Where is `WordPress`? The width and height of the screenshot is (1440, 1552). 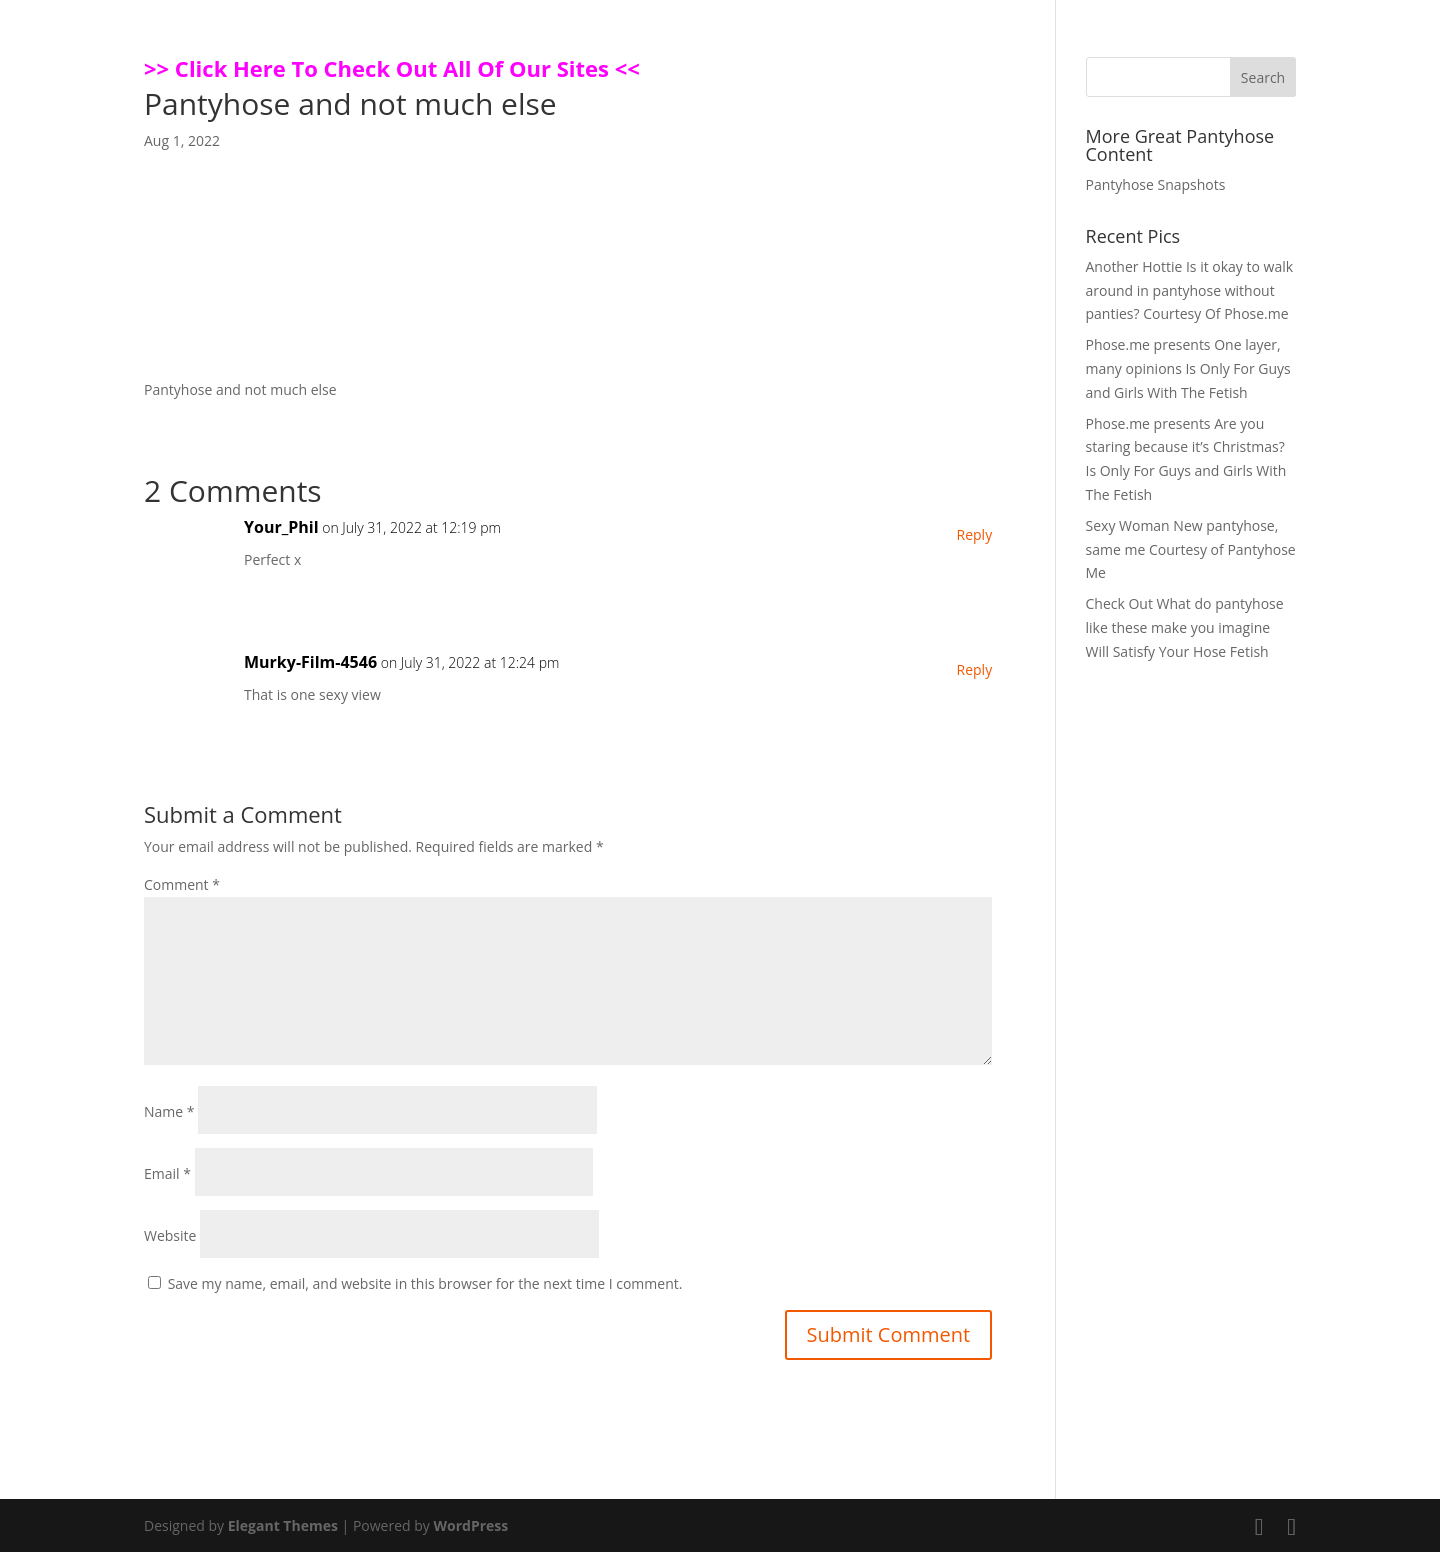
WordPress is located at coordinates (470, 1525).